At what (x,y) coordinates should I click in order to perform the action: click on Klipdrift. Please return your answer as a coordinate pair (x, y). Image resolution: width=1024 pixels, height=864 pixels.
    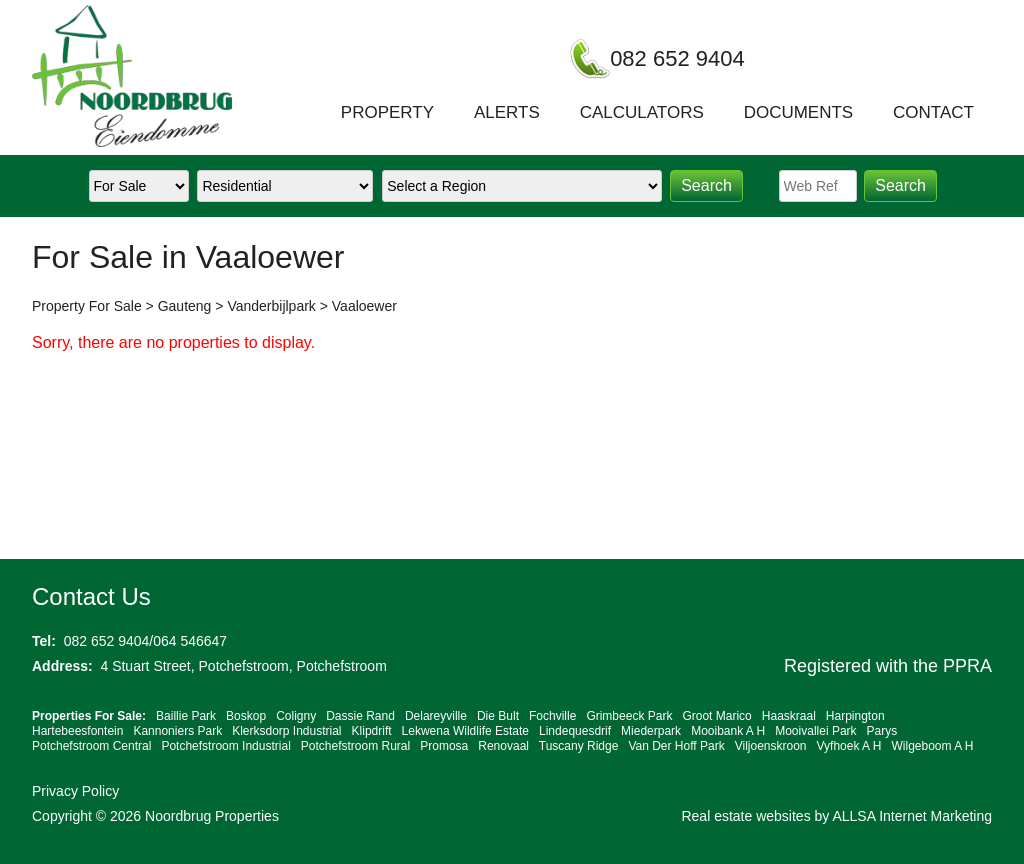
    Looking at the image, I should click on (372, 731).